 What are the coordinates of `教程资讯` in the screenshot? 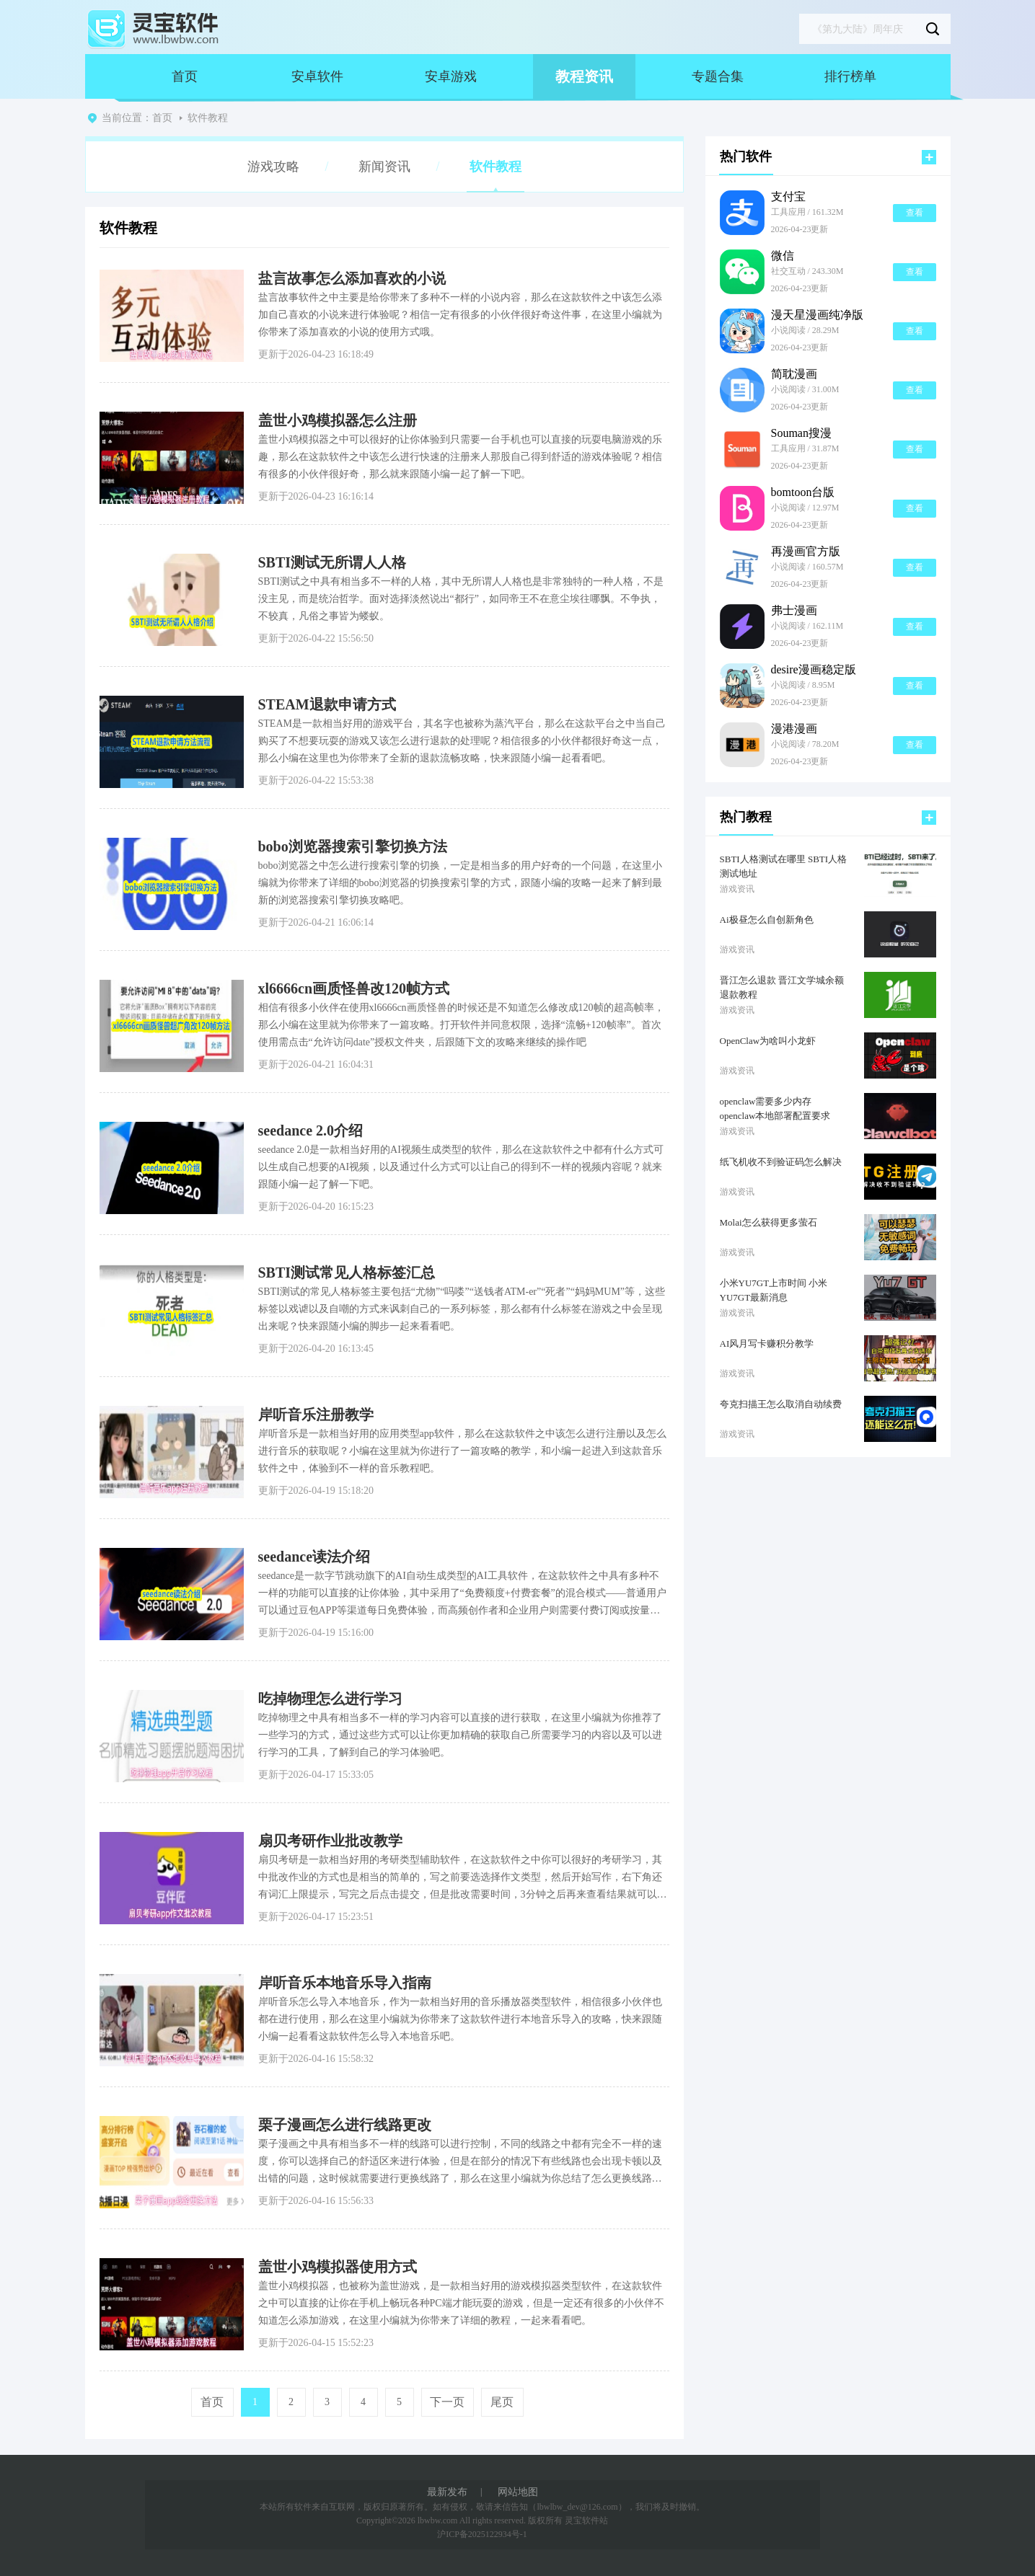 It's located at (584, 76).